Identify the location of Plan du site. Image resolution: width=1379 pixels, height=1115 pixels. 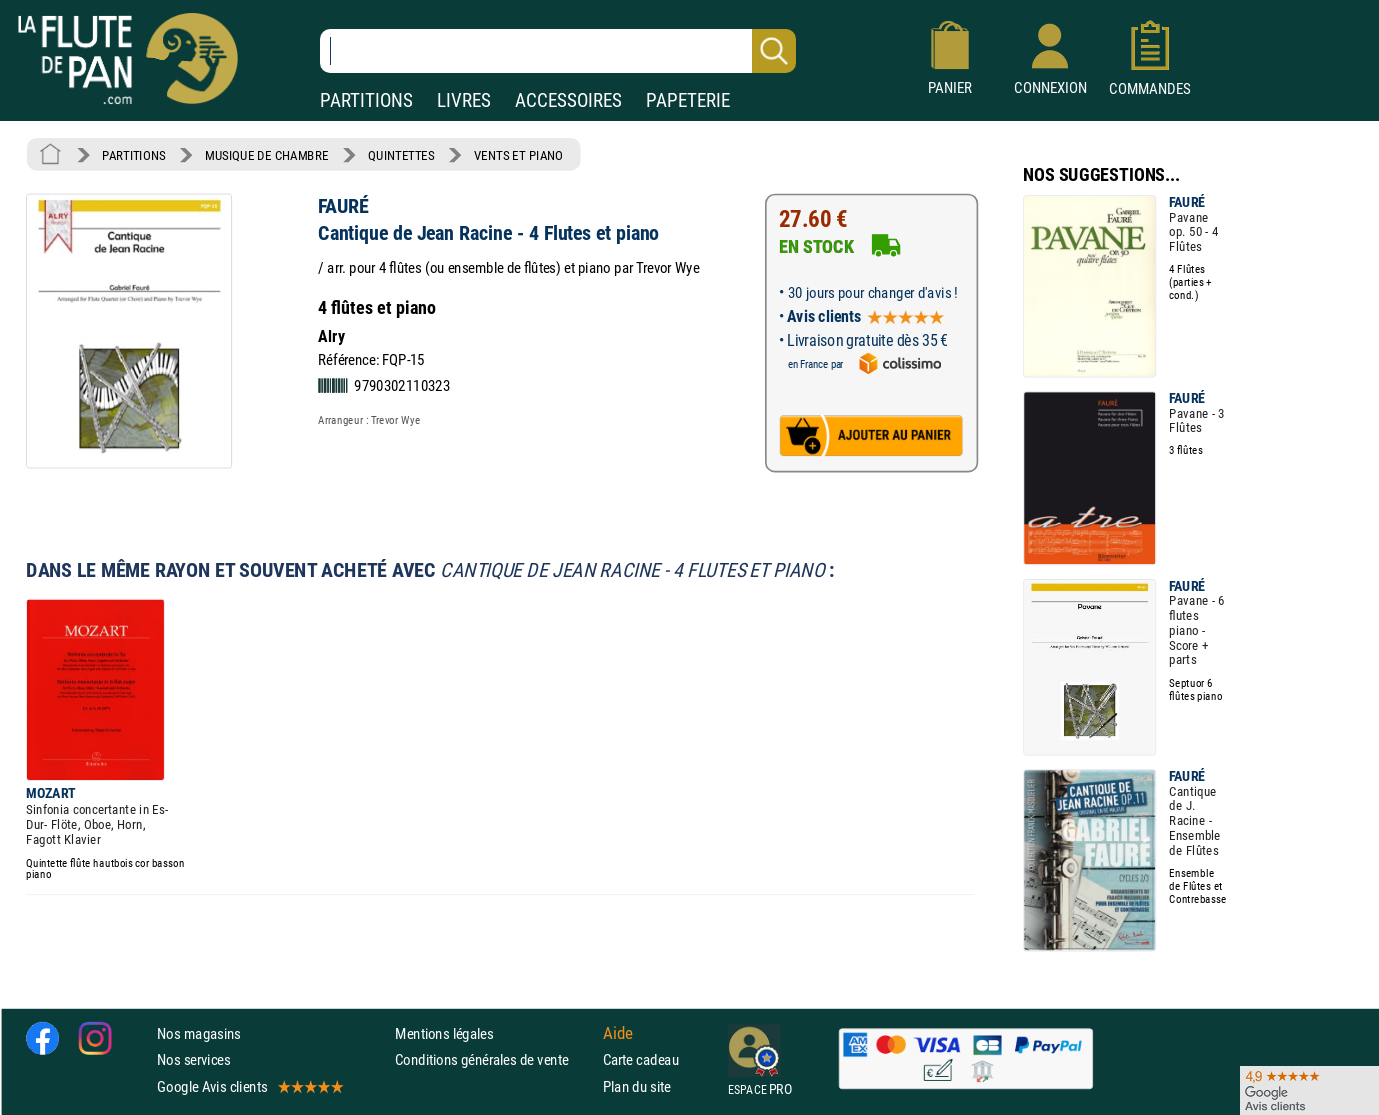
(637, 1086).